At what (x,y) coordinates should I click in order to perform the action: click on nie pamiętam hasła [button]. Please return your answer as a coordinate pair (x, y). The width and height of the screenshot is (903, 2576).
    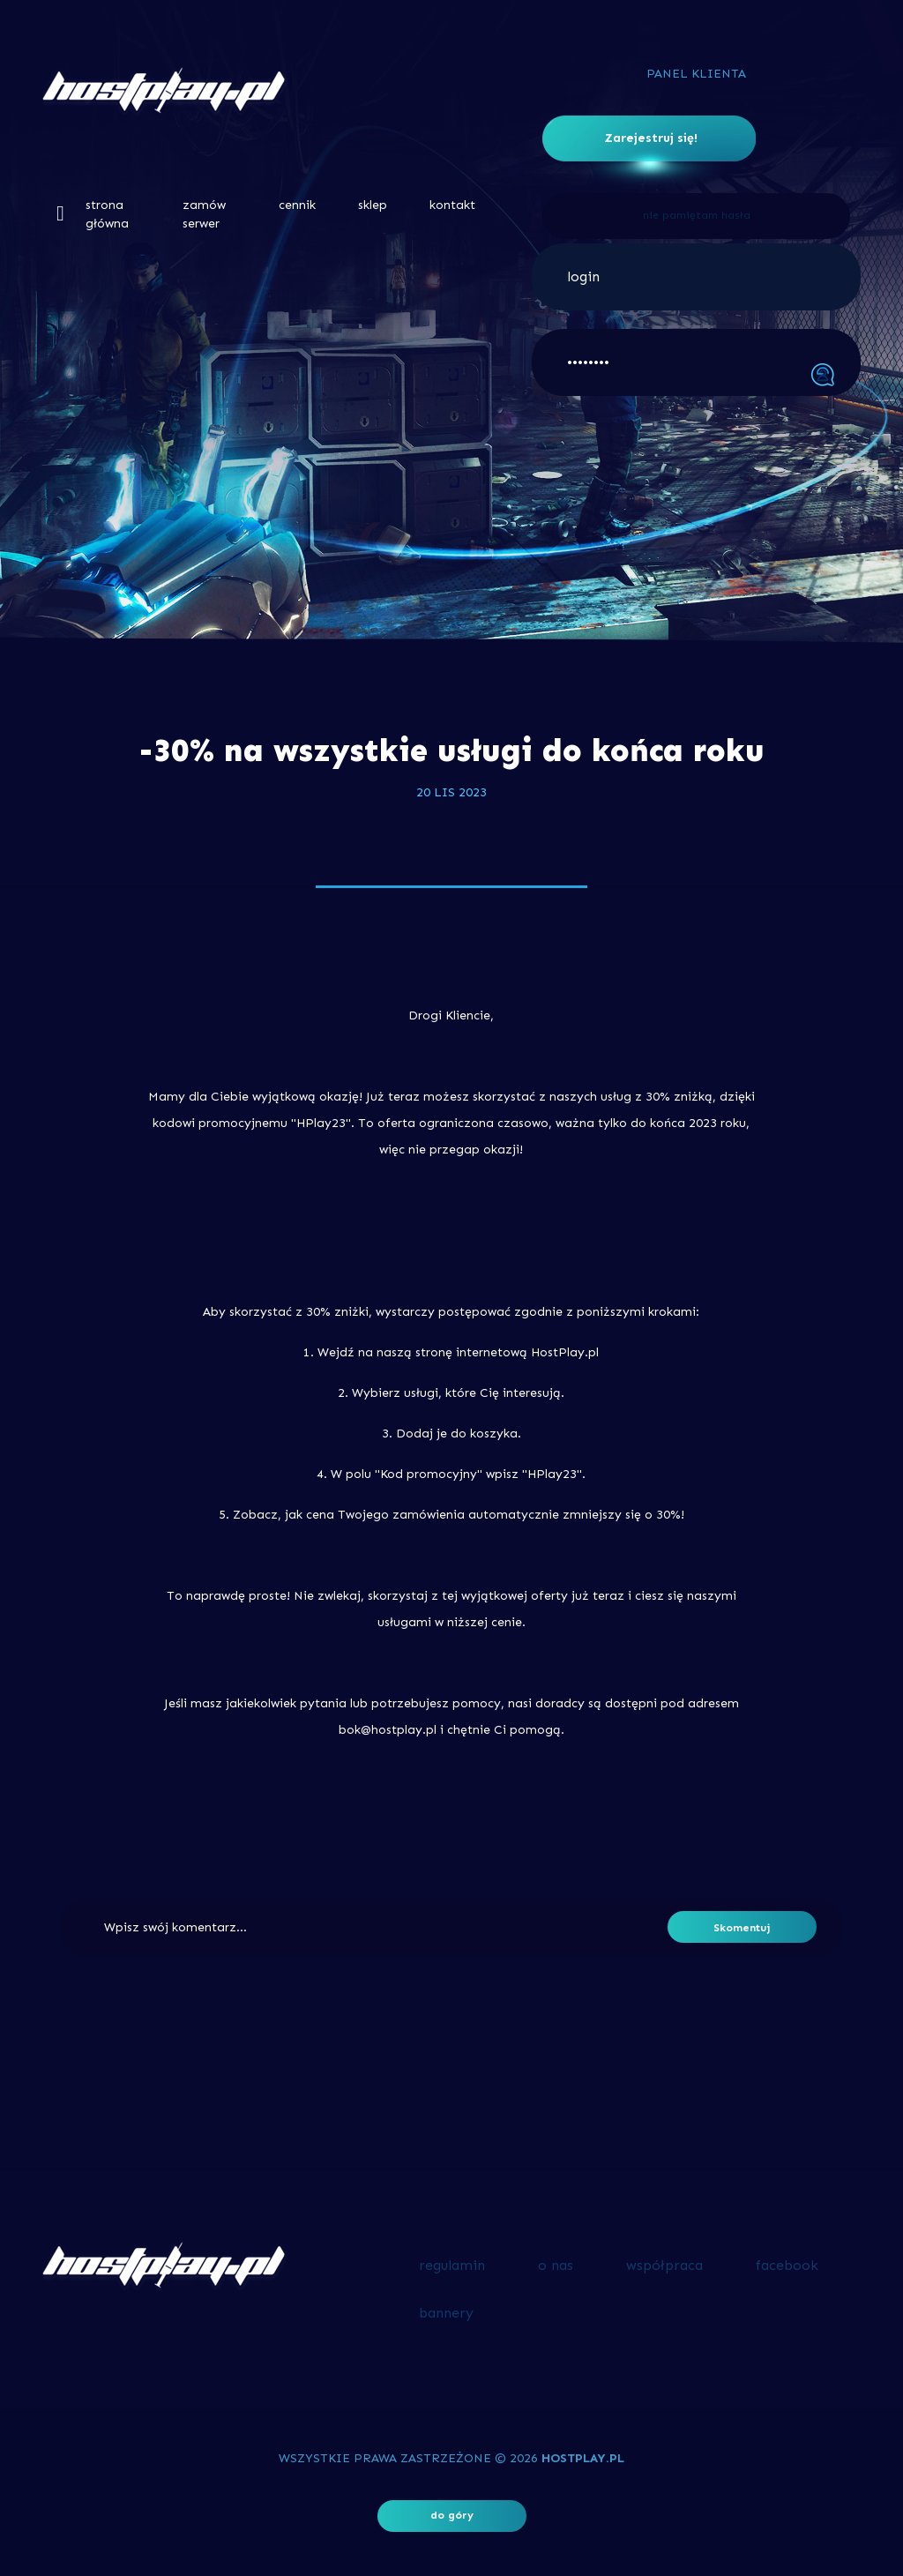
    Looking at the image, I should click on (696, 215).